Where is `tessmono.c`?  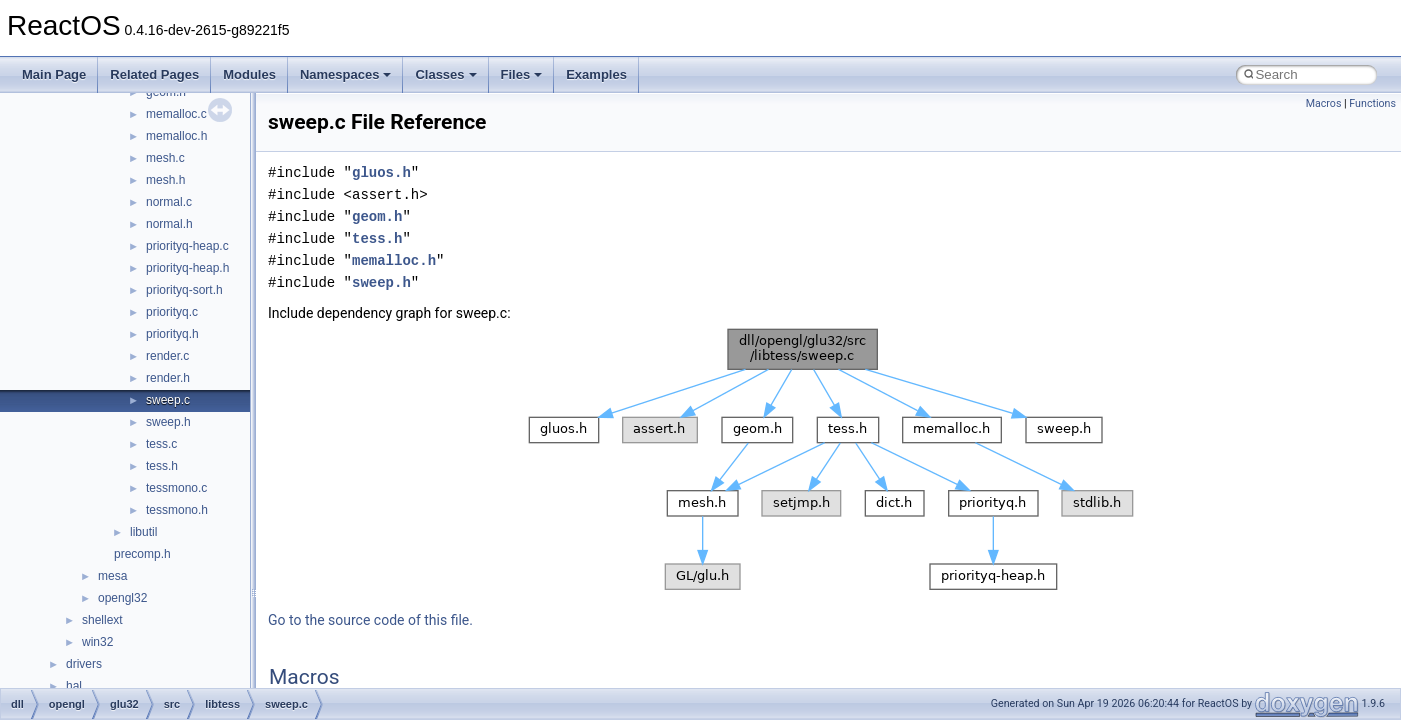 tessmono.c is located at coordinates (176, 488).